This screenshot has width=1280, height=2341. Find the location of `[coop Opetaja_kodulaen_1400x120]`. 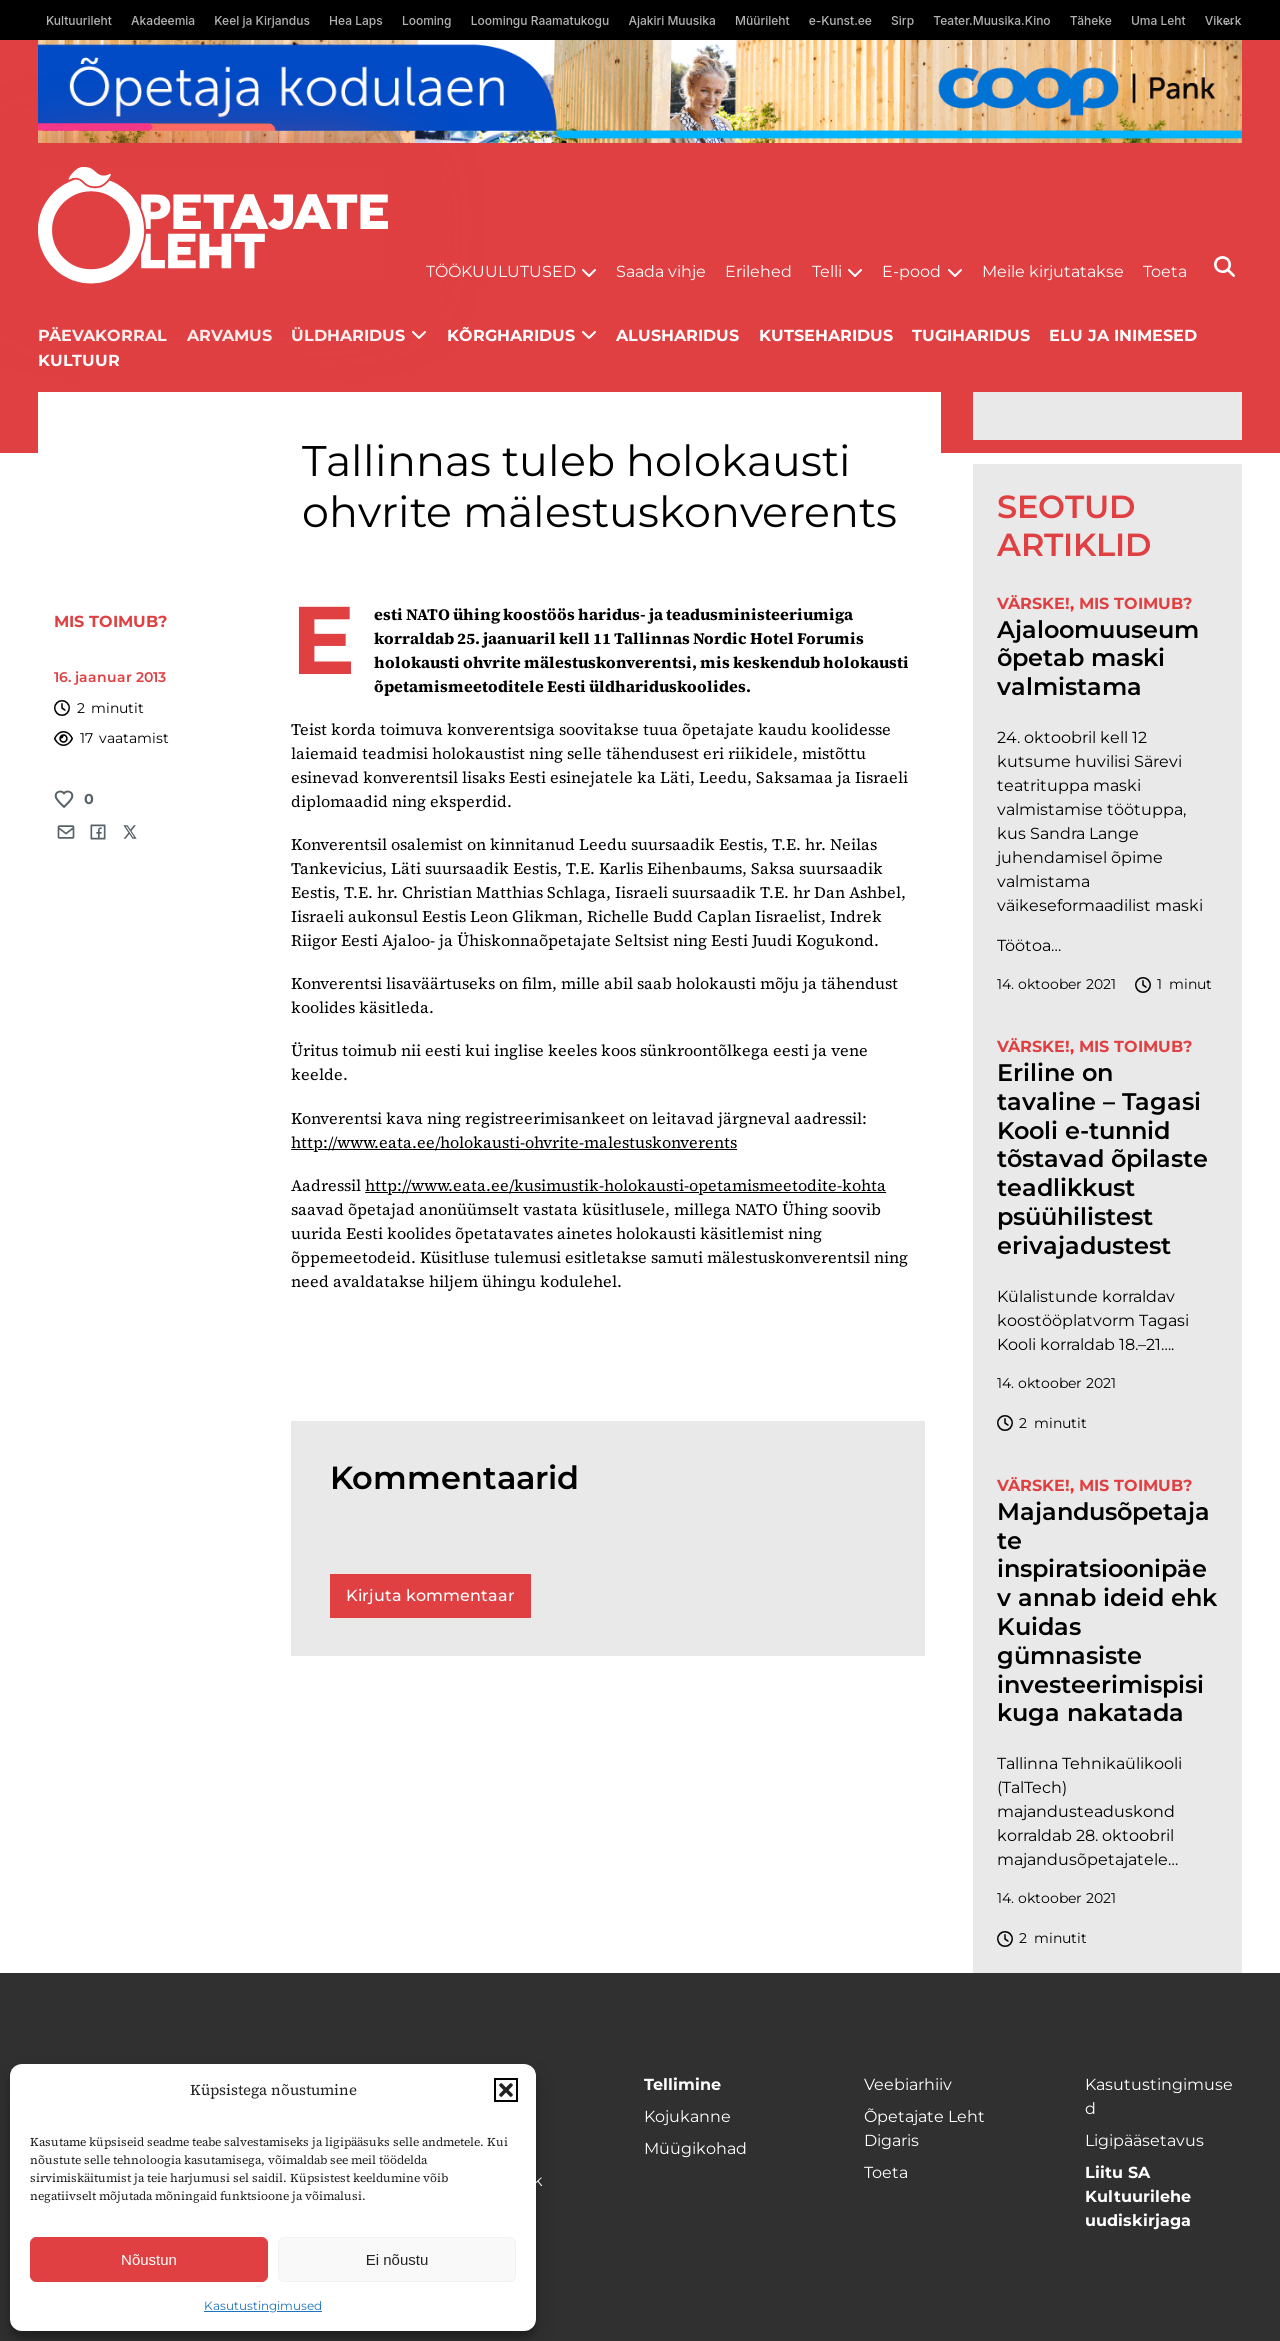

[coop Opetaja_kodulaen_1400x120] is located at coordinates (639, 91).